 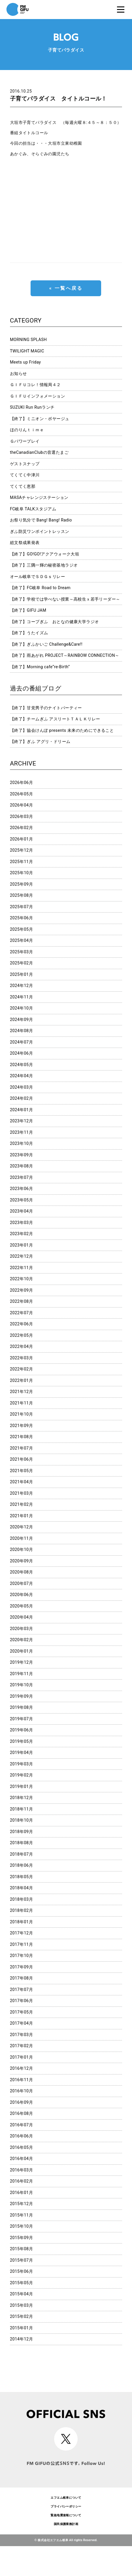 I want to click on 2025年12月, so click(x=21, y=850).